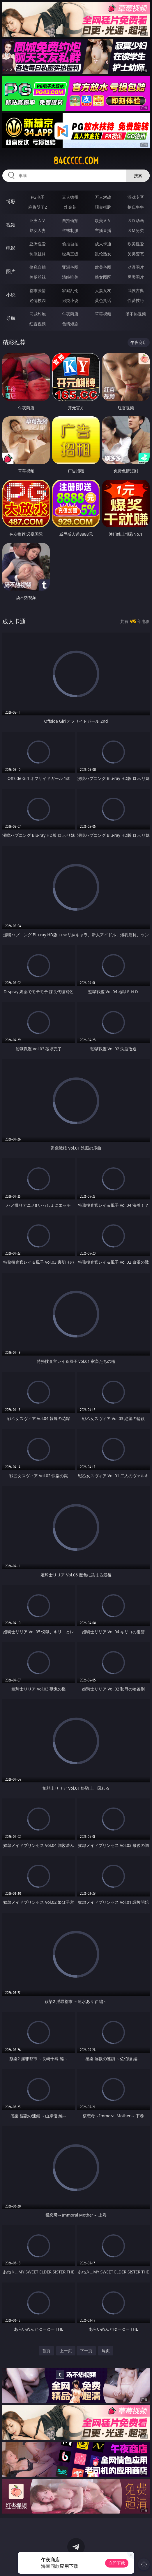 The width and height of the screenshot is (152, 2576). What do you see at coordinates (86, 2350) in the screenshot?
I see `下一页` at bounding box center [86, 2350].